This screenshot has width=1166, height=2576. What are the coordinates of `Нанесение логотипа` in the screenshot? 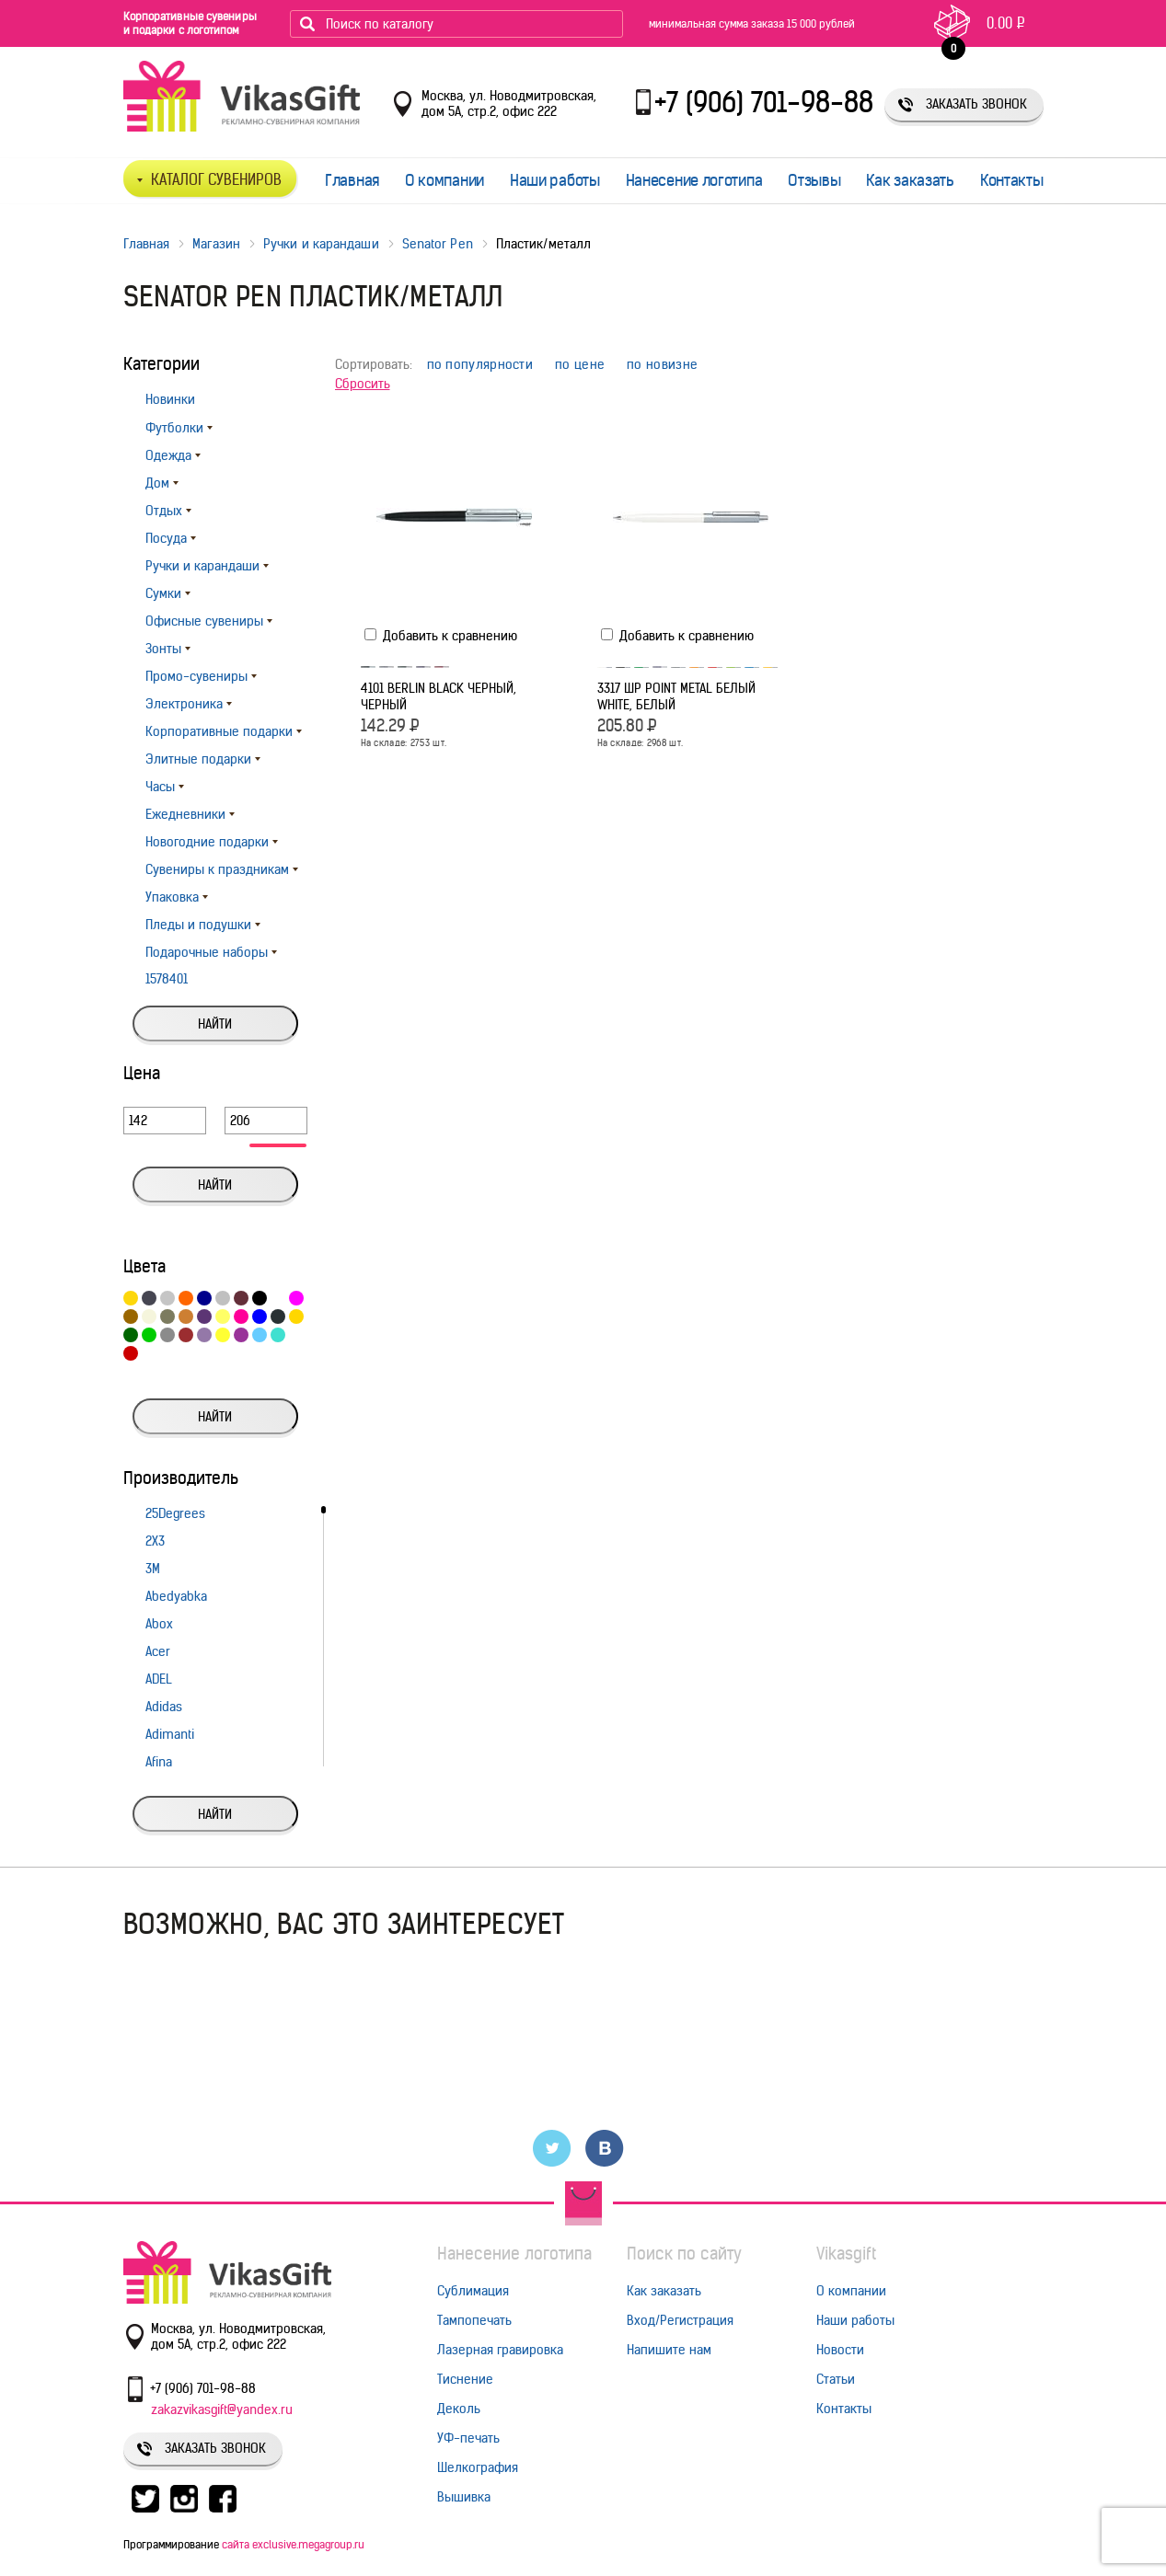 It's located at (694, 180).